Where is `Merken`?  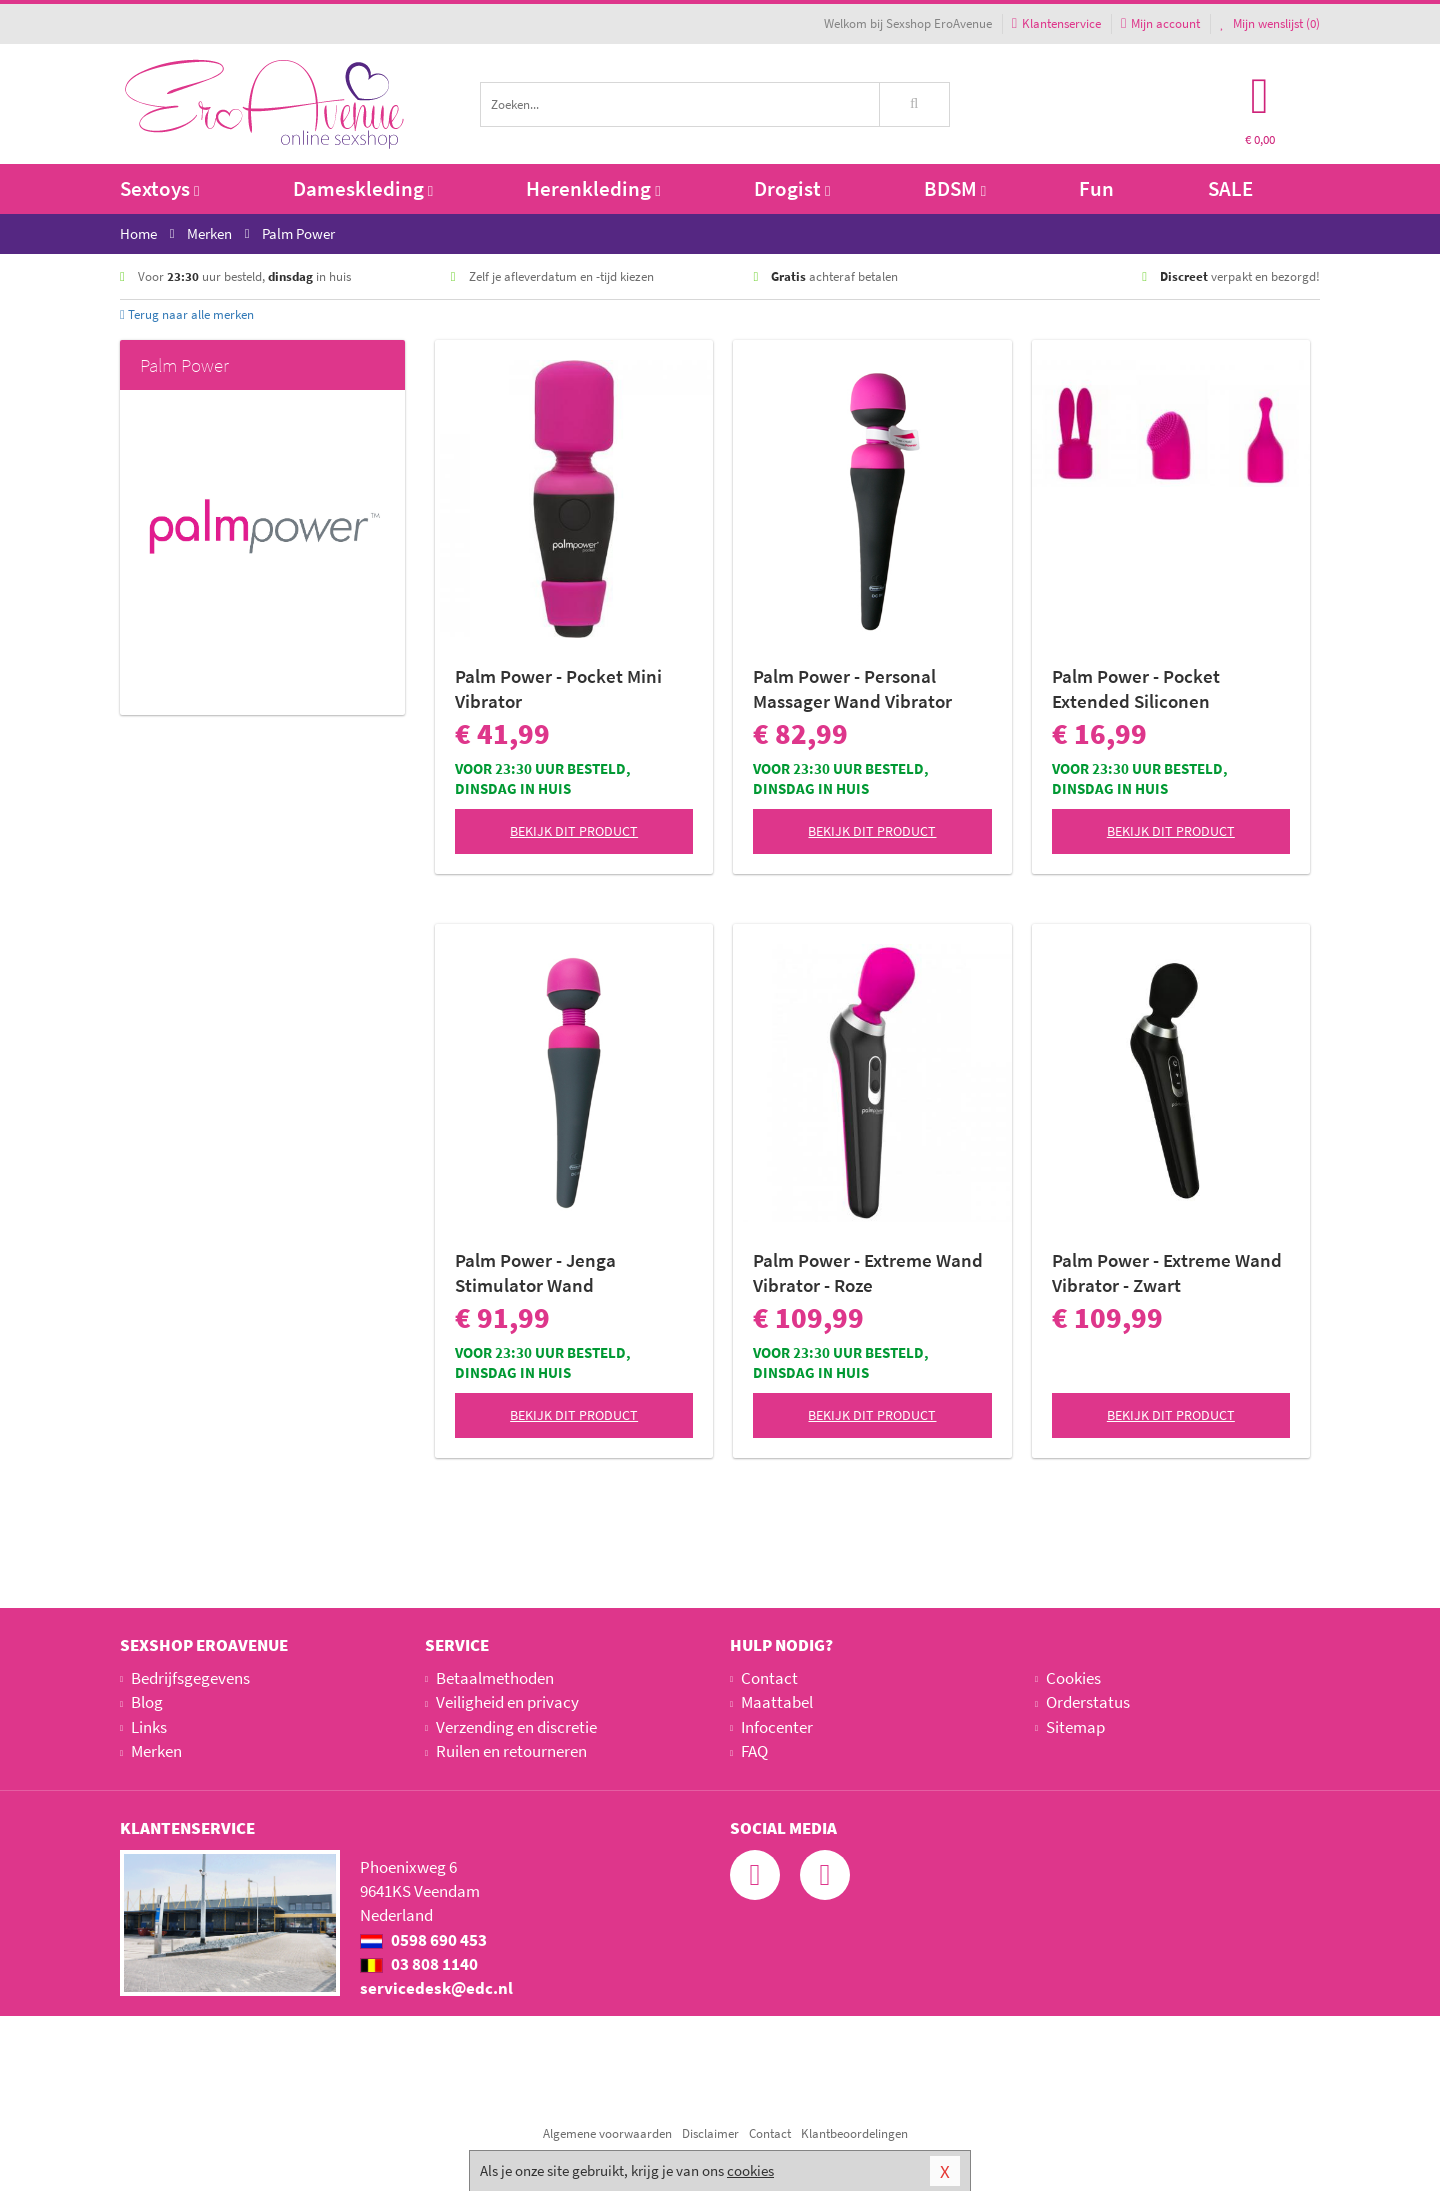
Merken is located at coordinates (156, 1751).